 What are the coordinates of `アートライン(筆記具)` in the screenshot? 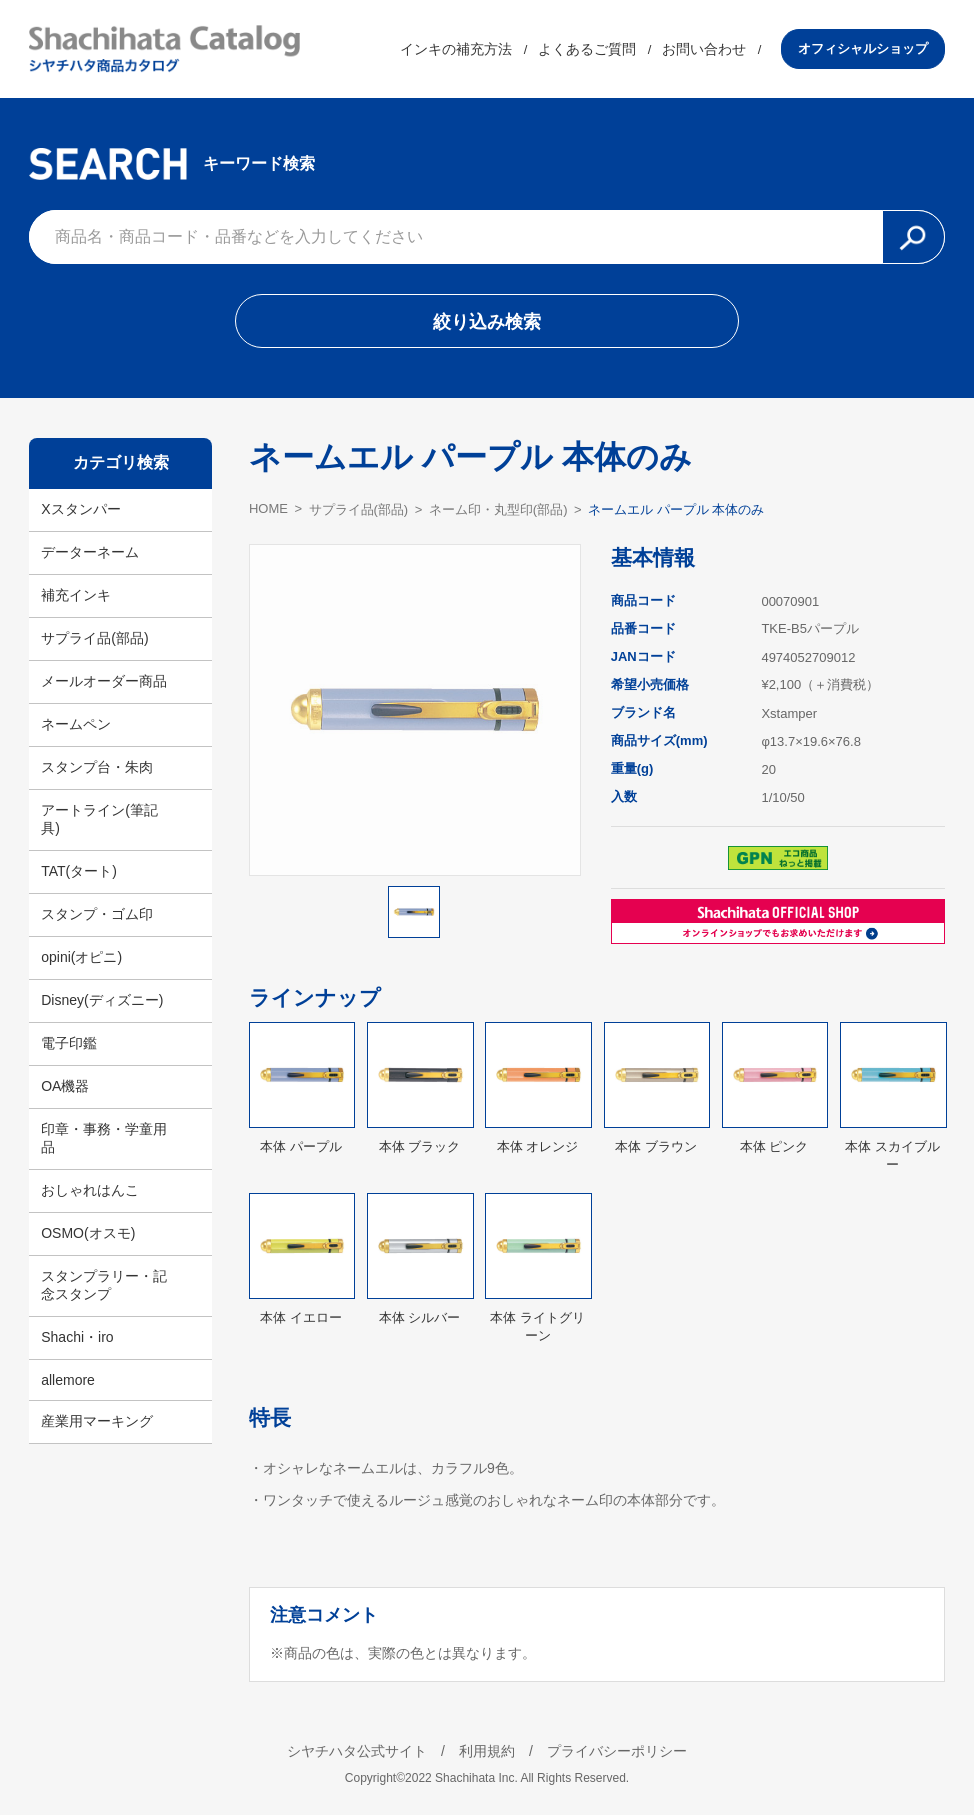 It's located at (99, 819).